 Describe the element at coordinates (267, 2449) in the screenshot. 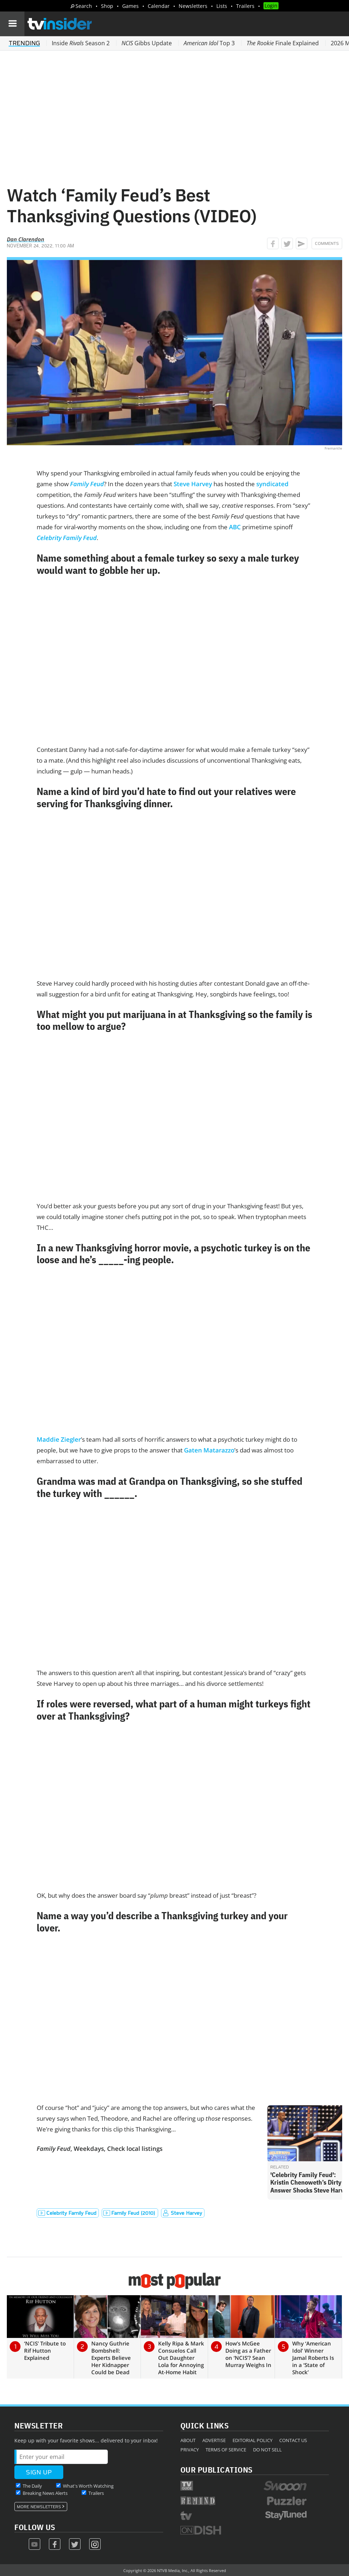

I see `Do Not Sell` at that location.